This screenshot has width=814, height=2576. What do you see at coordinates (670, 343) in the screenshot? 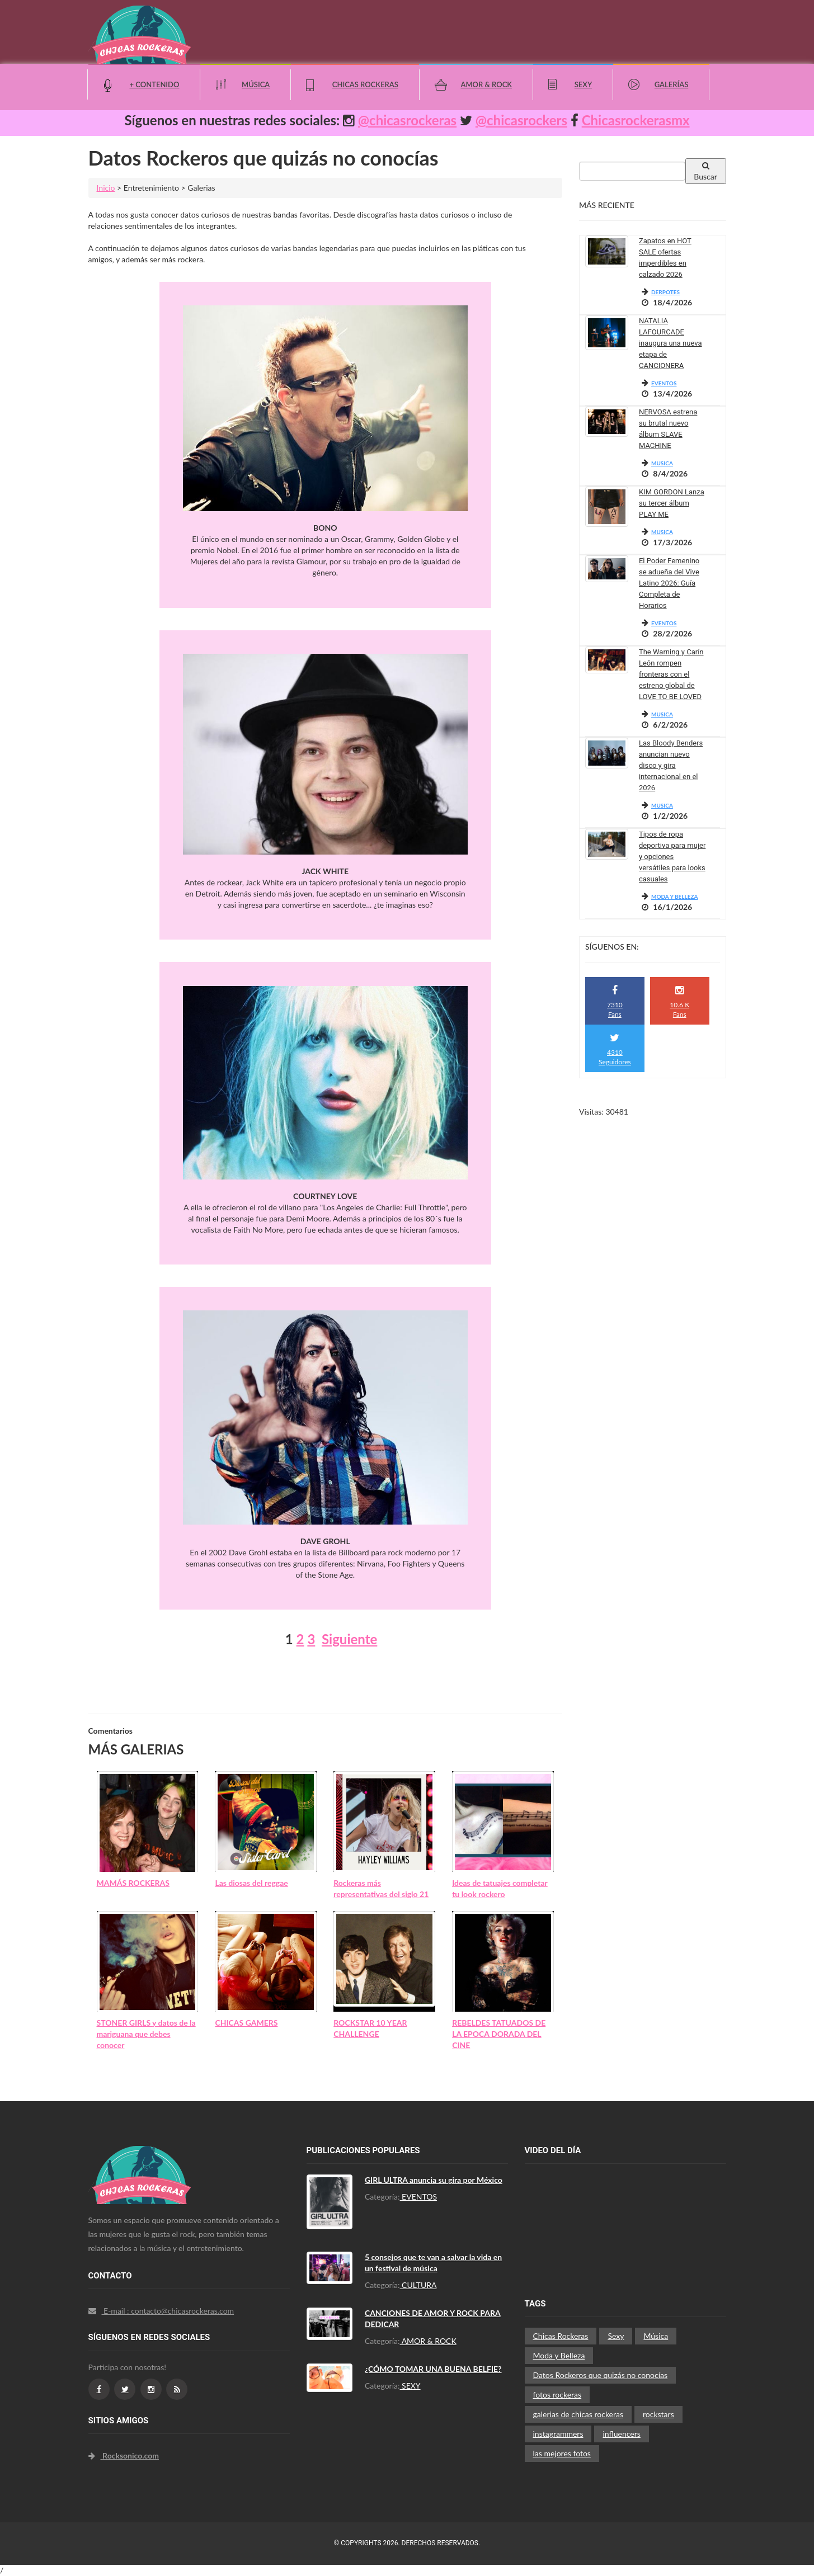
I see `NATALIA LAFOURCADE inaugura una nueva etapa de CANCIONERA` at bounding box center [670, 343].